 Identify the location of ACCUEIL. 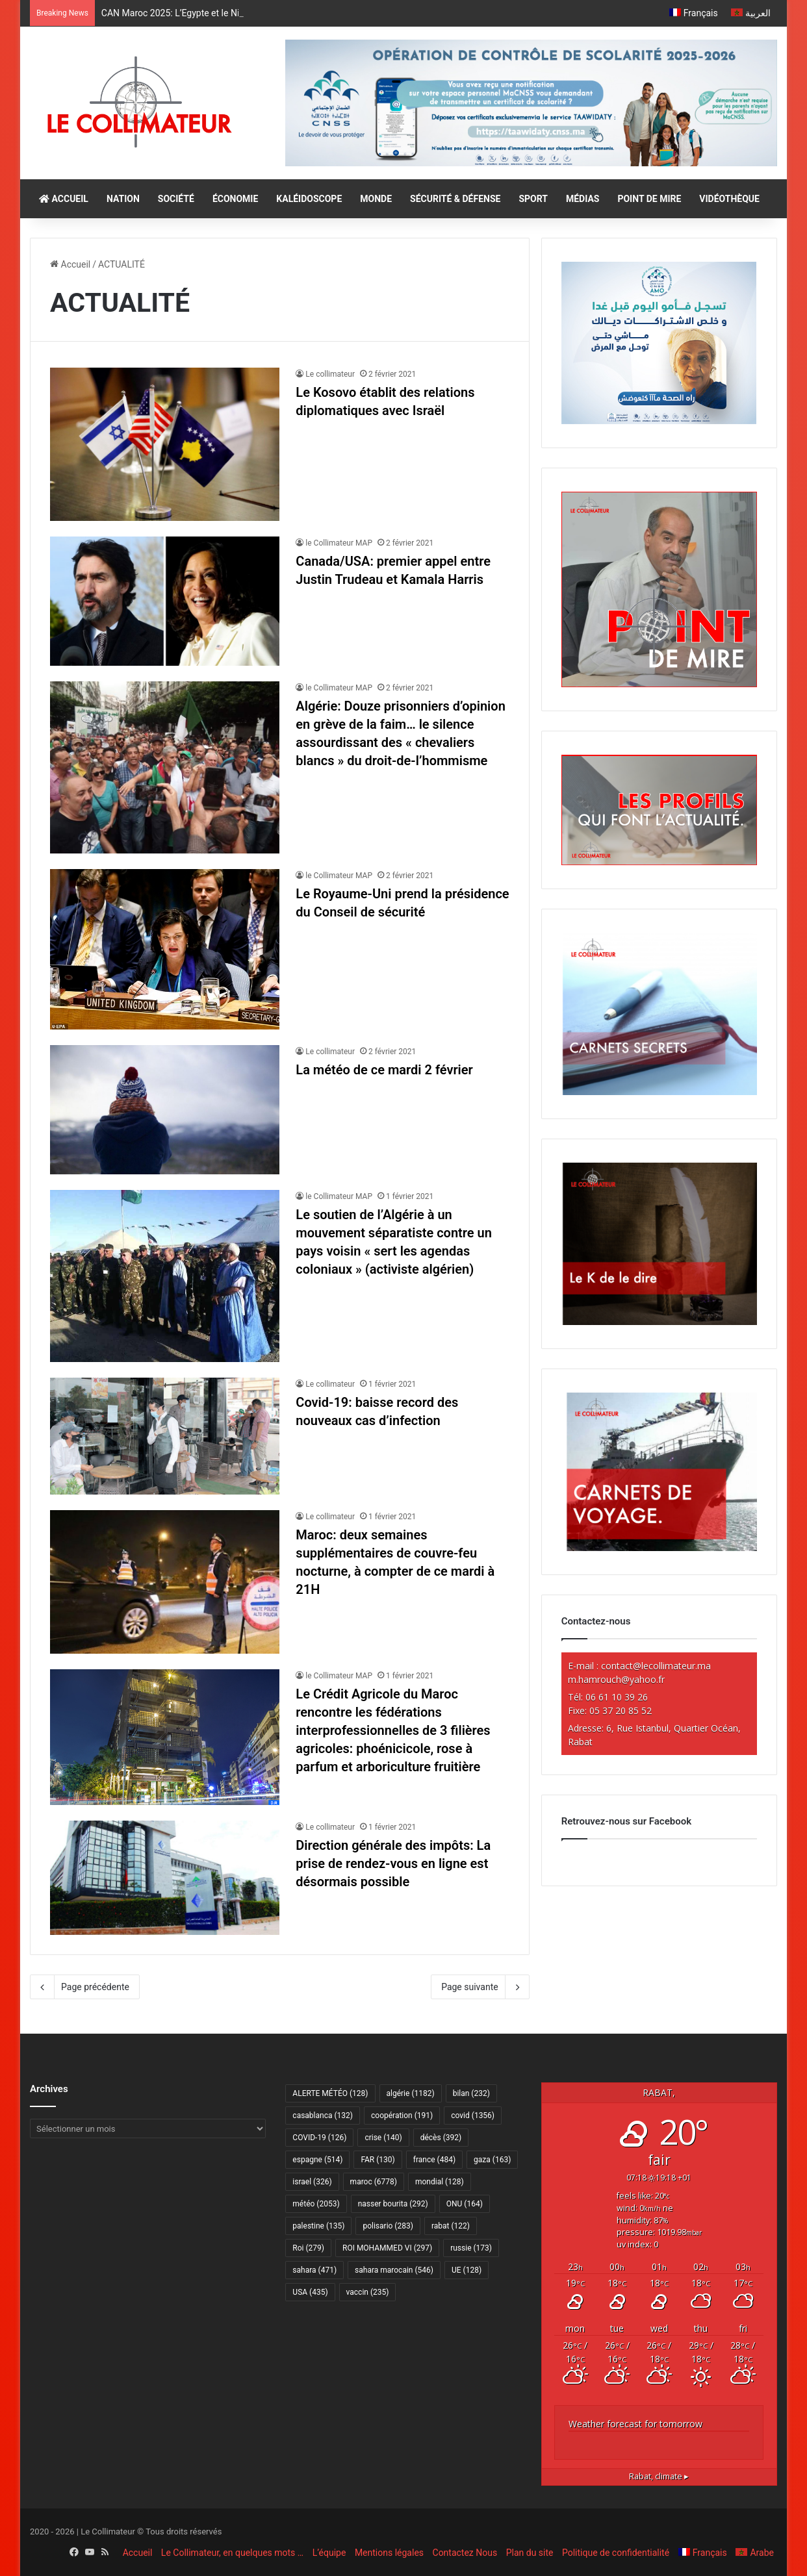
(63, 199).